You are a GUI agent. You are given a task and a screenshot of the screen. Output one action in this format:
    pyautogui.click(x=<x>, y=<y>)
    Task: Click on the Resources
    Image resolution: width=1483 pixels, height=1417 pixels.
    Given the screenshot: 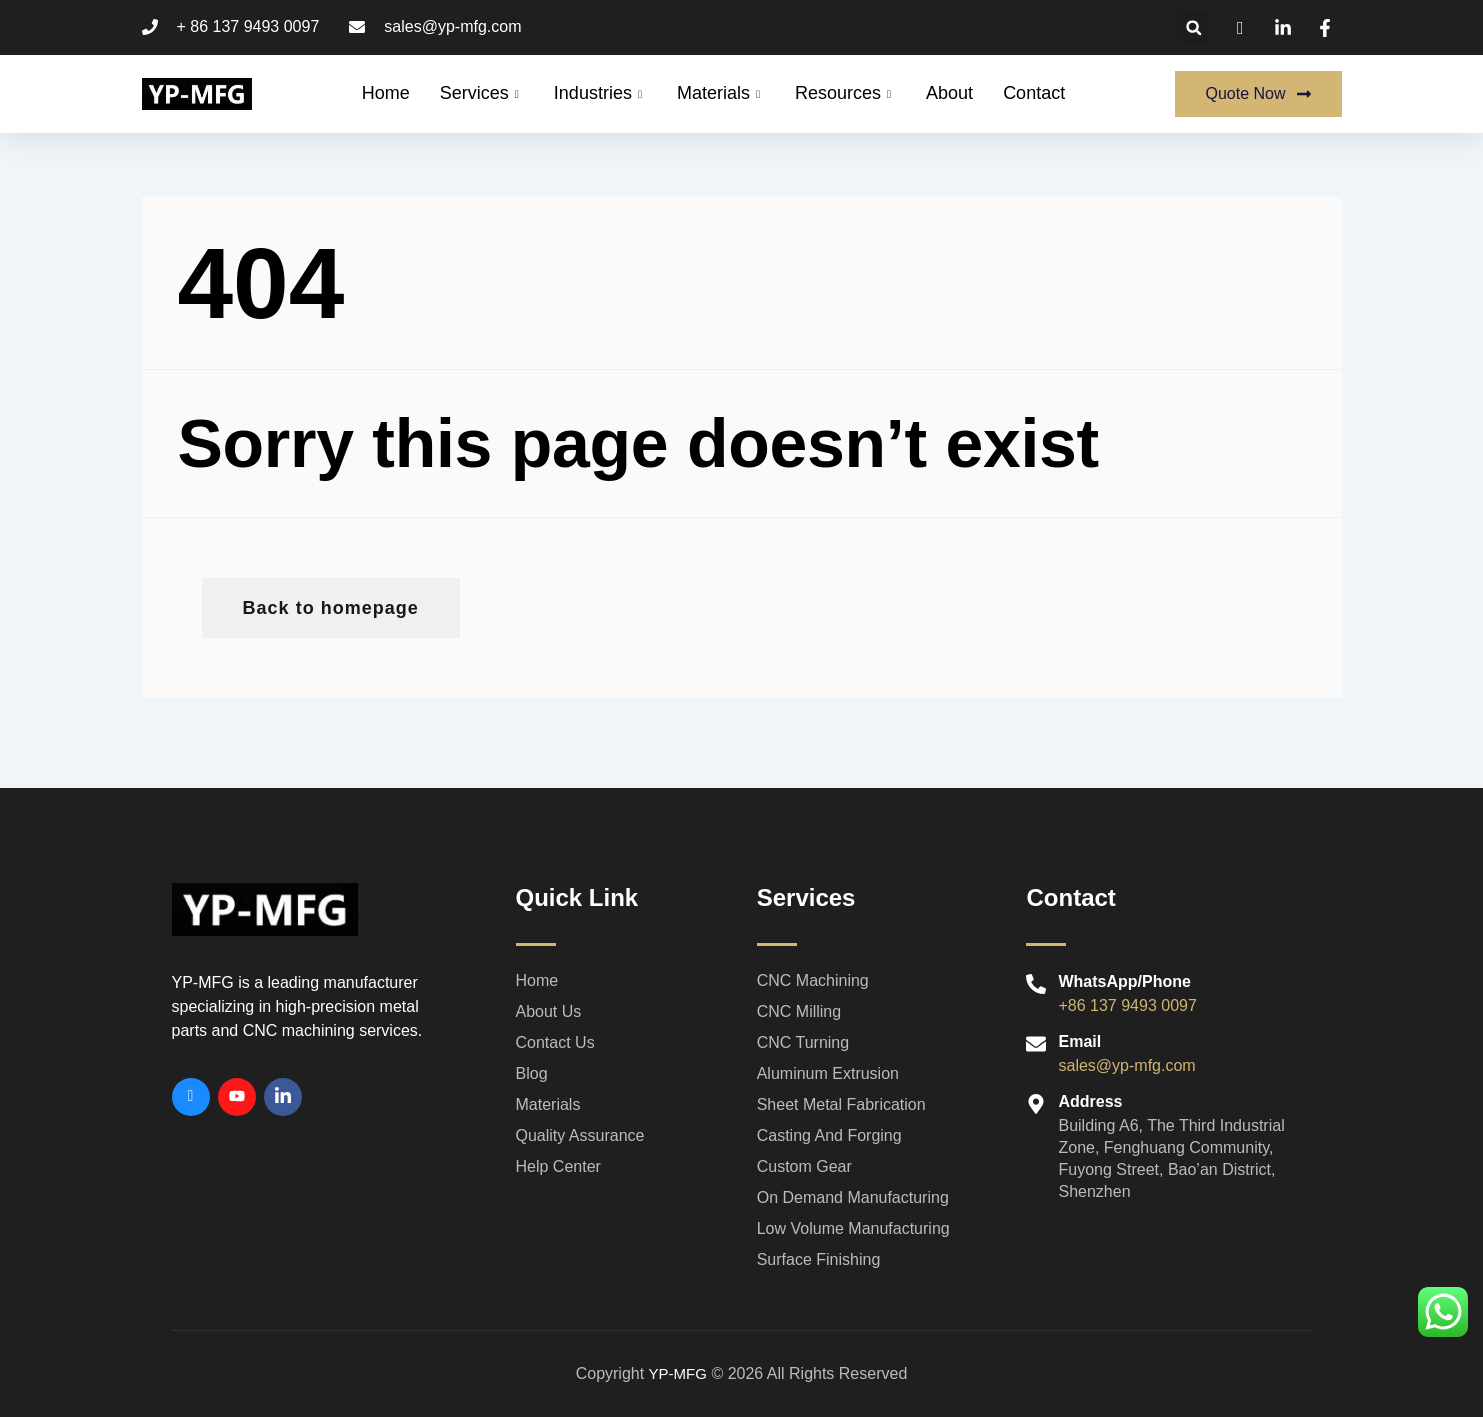 What is the action you would take?
    pyautogui.click(x=845, y=93)
    